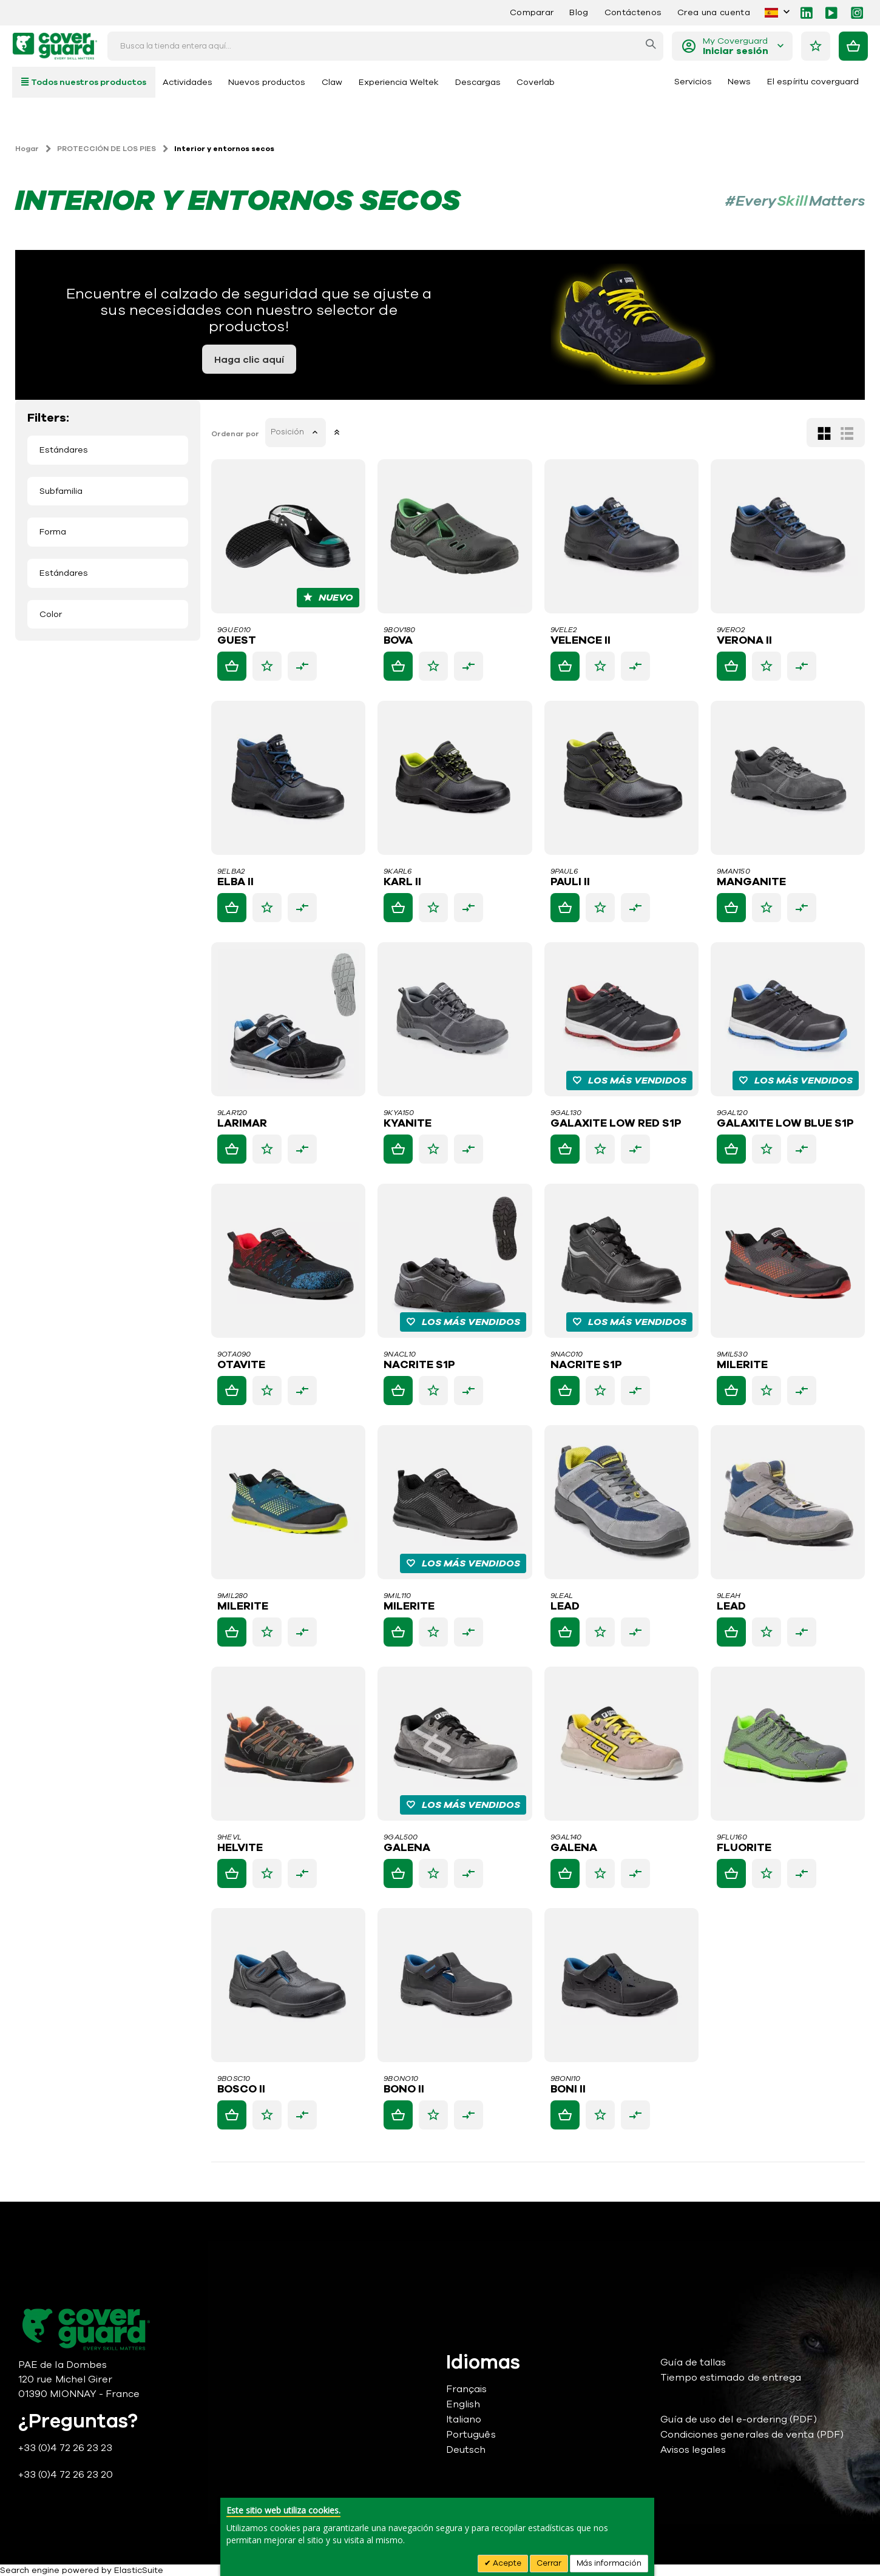  I want to click on PAULI II, so click(571, 882).